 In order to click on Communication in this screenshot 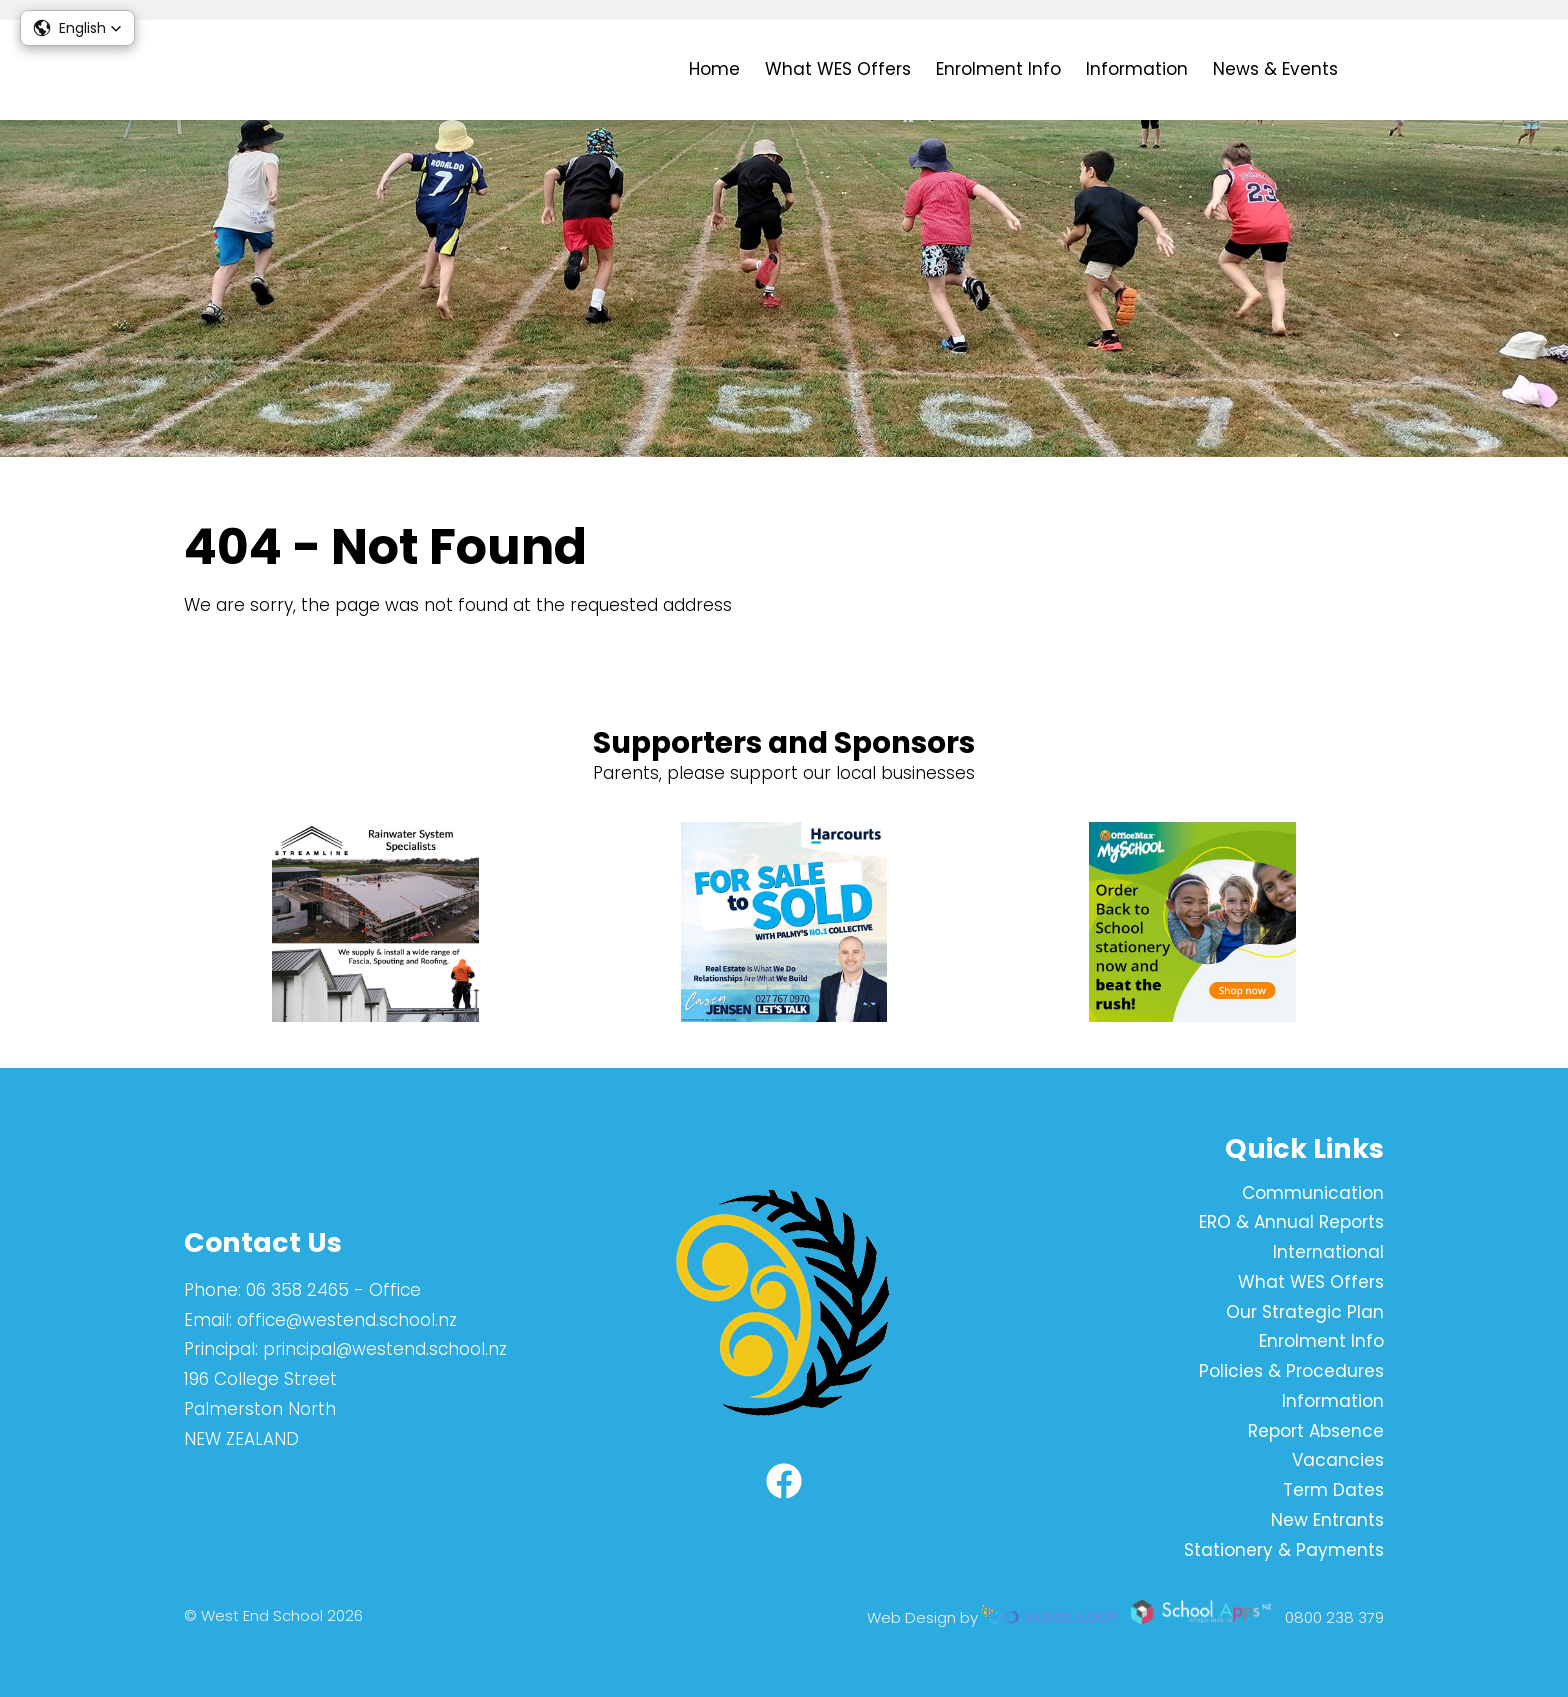, I will do `click(1313, 1193)`.